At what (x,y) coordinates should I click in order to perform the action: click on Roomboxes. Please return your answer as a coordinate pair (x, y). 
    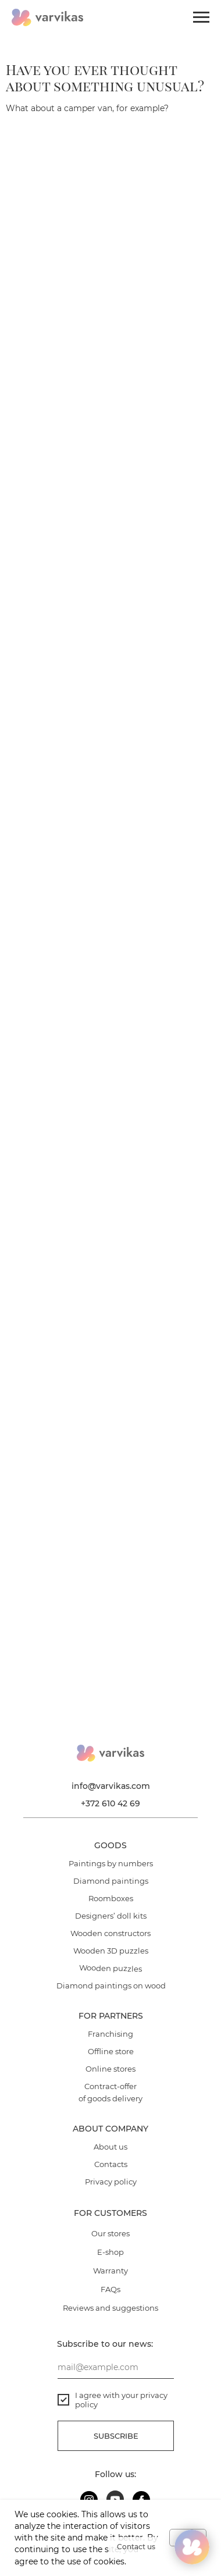
    Looking at the image, I should click on (110, 1898).